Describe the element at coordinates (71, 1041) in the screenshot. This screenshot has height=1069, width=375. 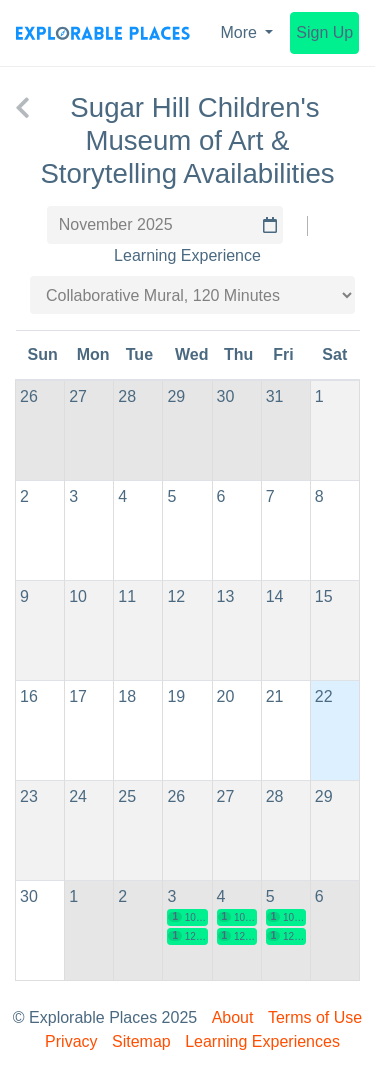
I see `Privacy` at that location.